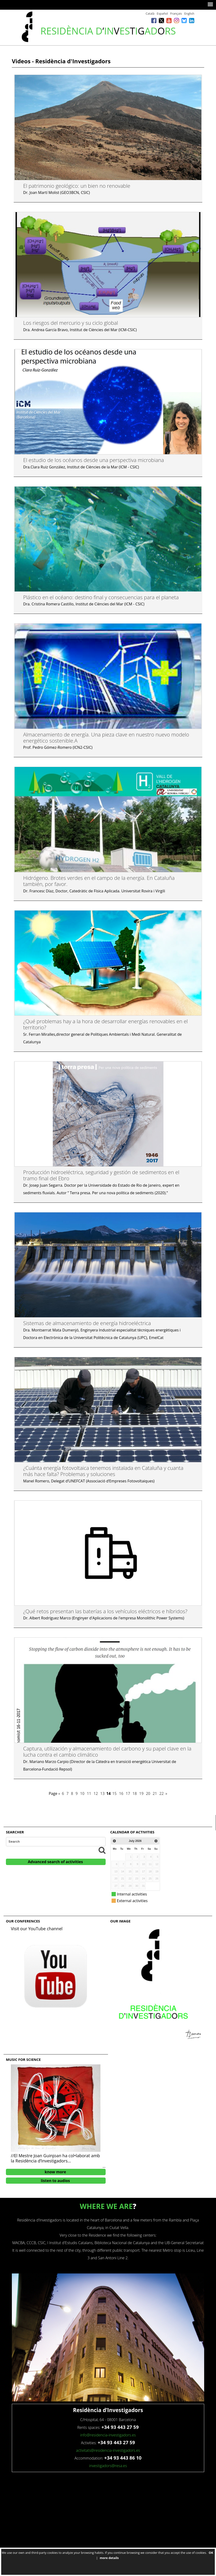 This screenshot has width=216, height=2576. I want to click on 15, so click(114, 1793).